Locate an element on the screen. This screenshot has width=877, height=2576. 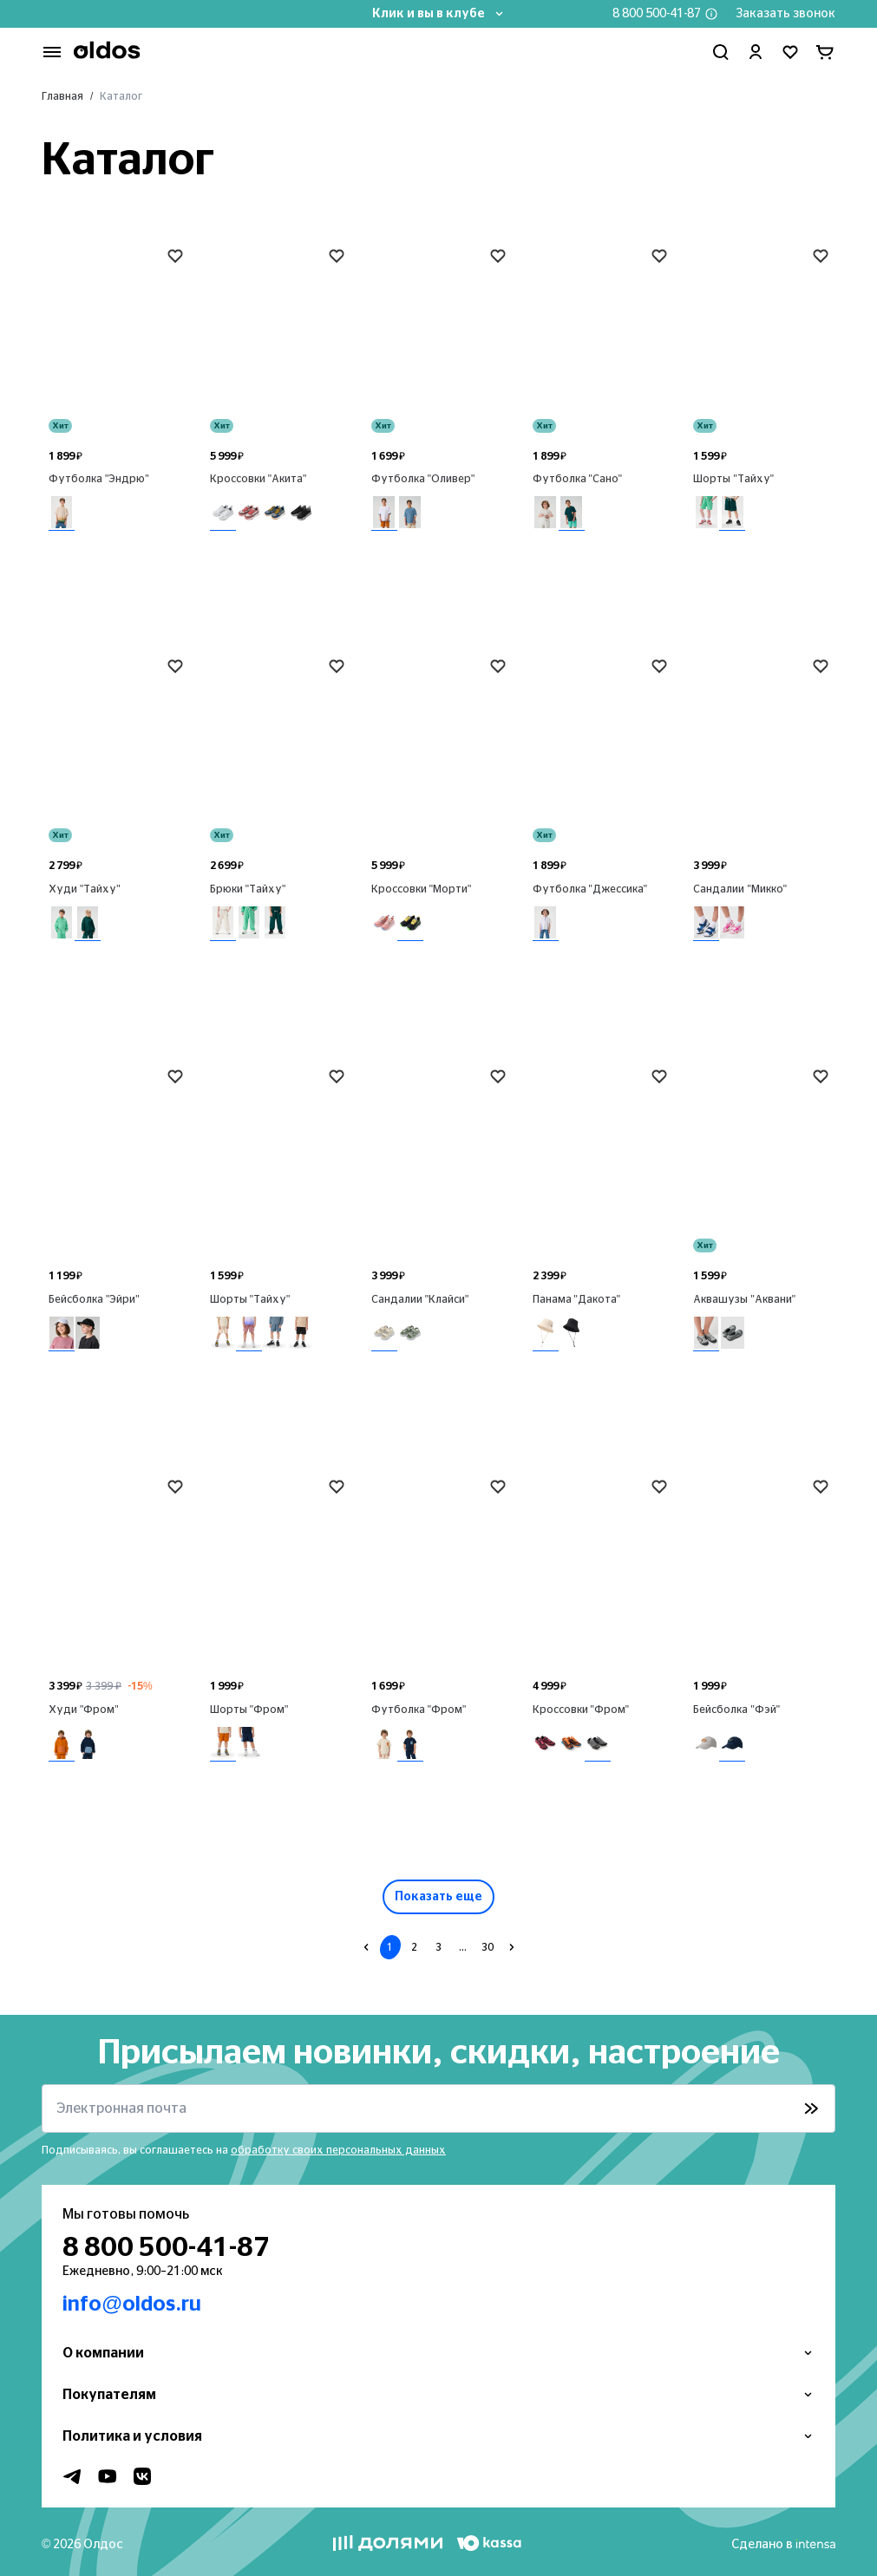
Кроссовки "Фром" is located at coordinates (581, 1709).